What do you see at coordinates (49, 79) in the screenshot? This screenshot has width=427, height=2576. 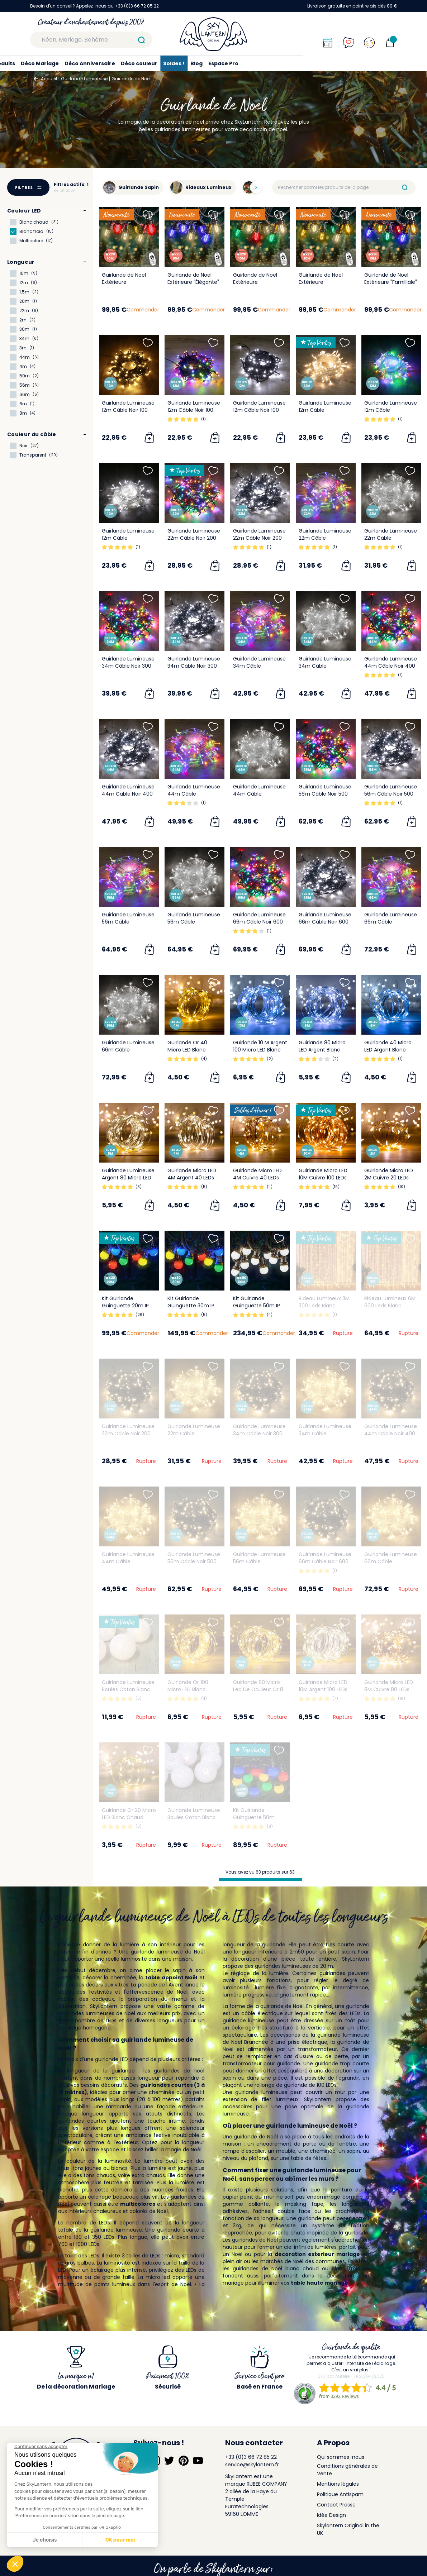 I see `Accueil` at bounding box center [49, 79].